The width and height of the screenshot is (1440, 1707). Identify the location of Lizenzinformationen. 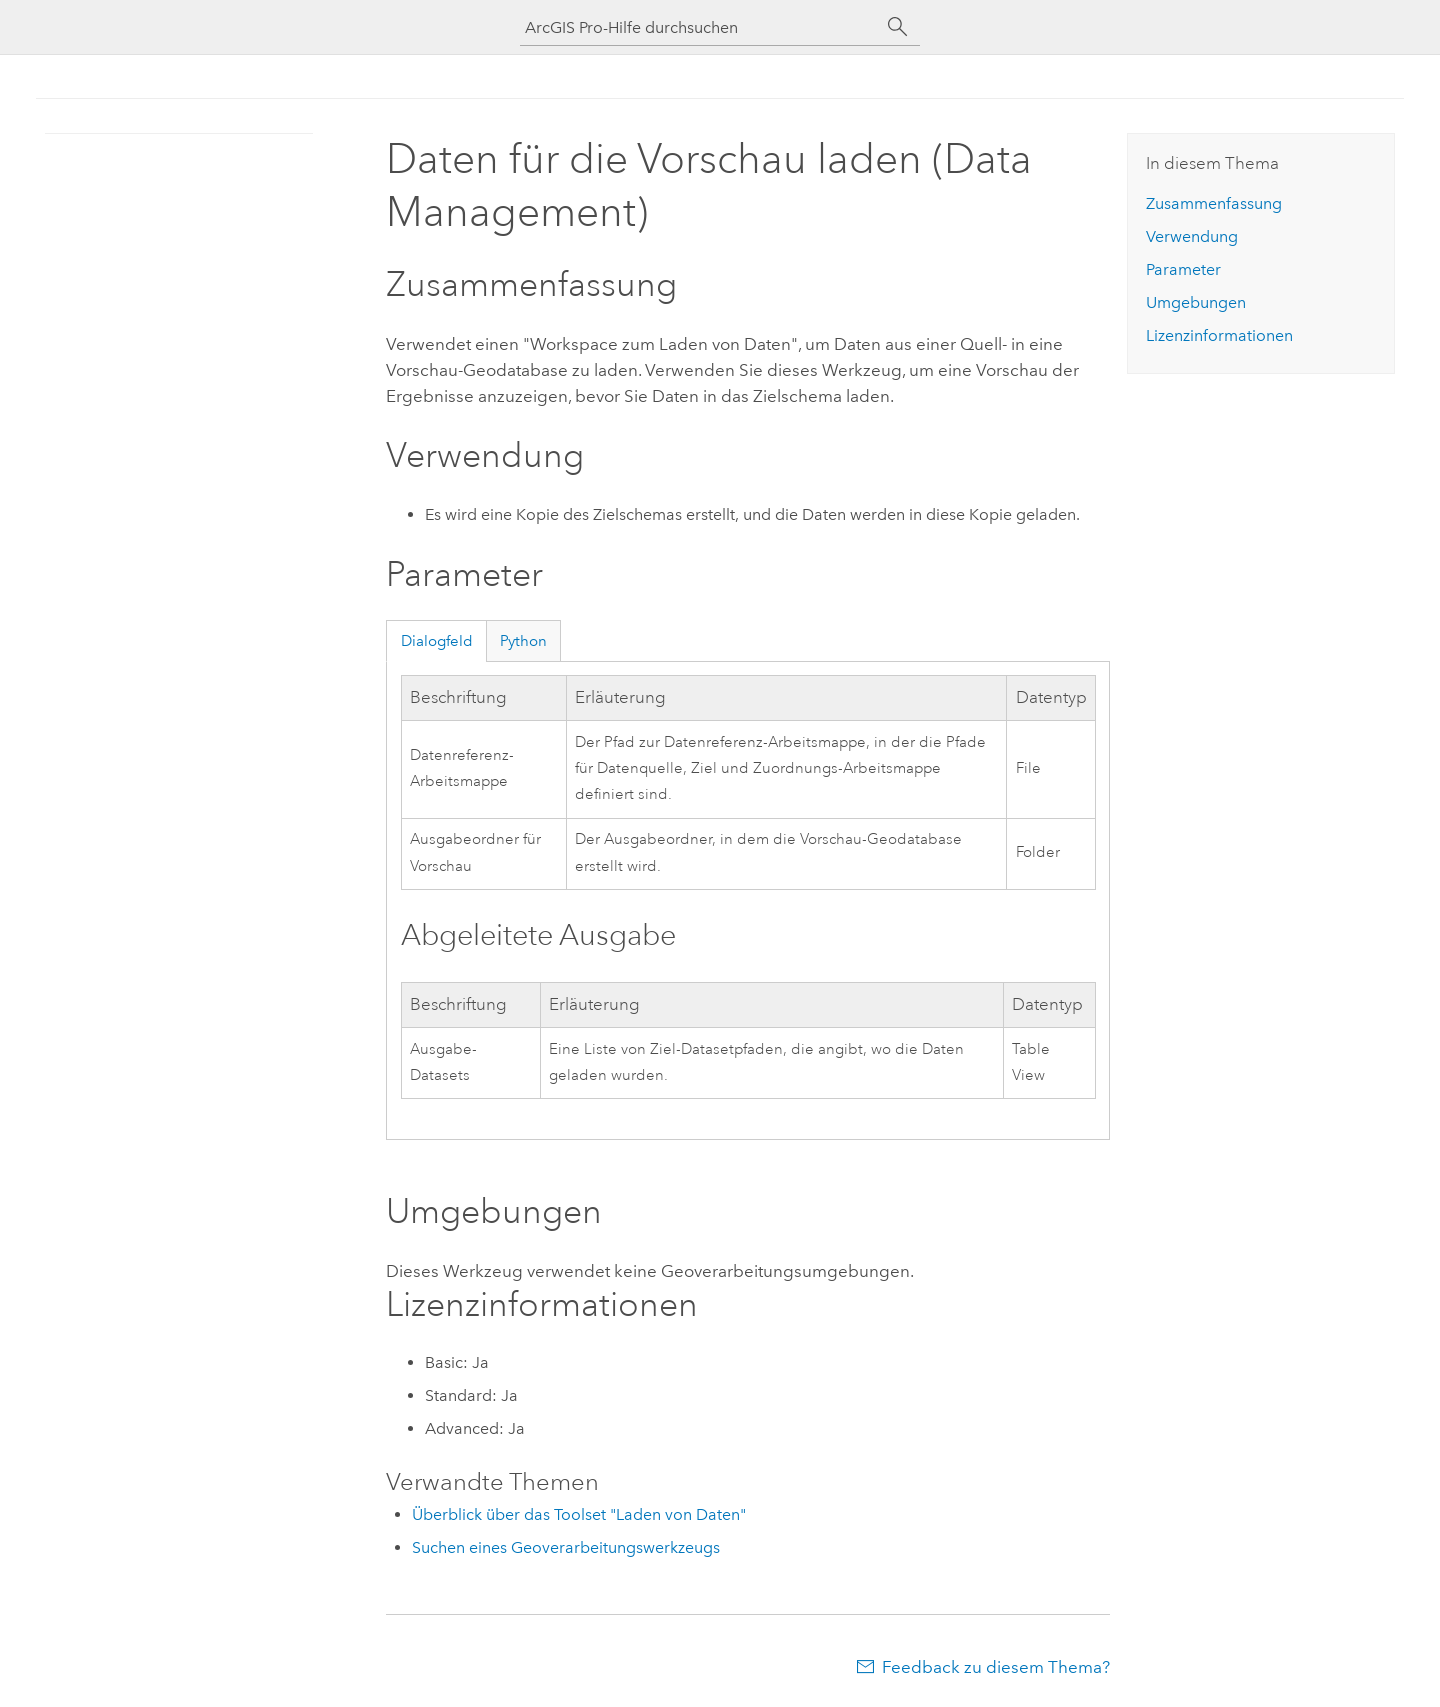
(1219, 335).